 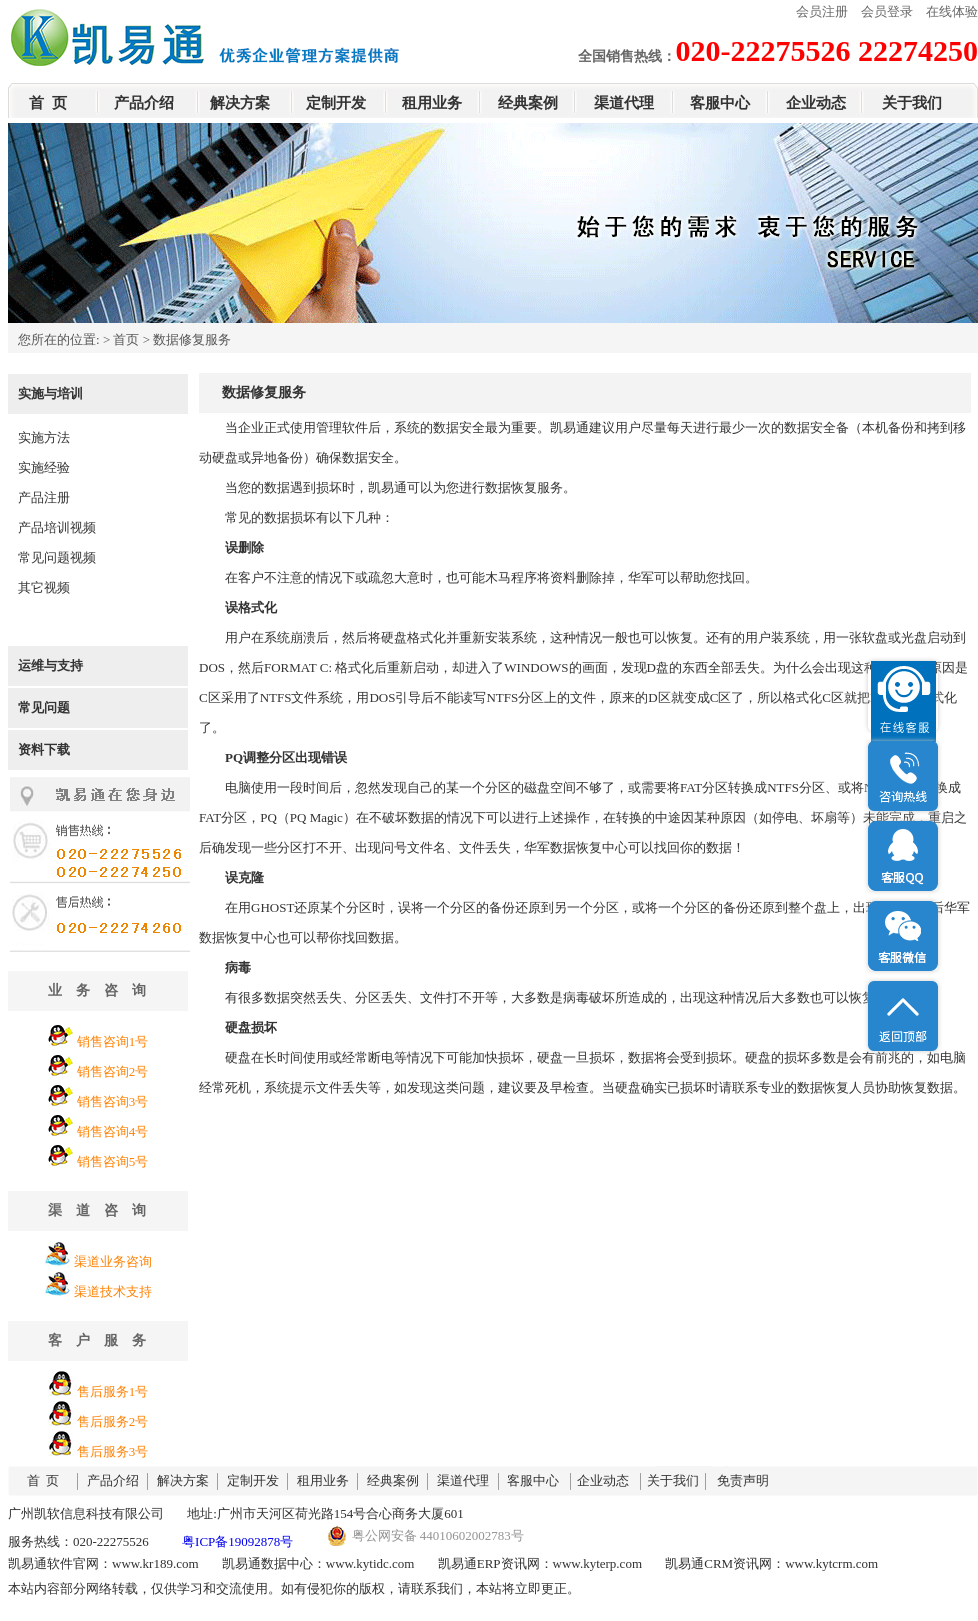 I want to click on 其它视频, so click(x=44, y=587).